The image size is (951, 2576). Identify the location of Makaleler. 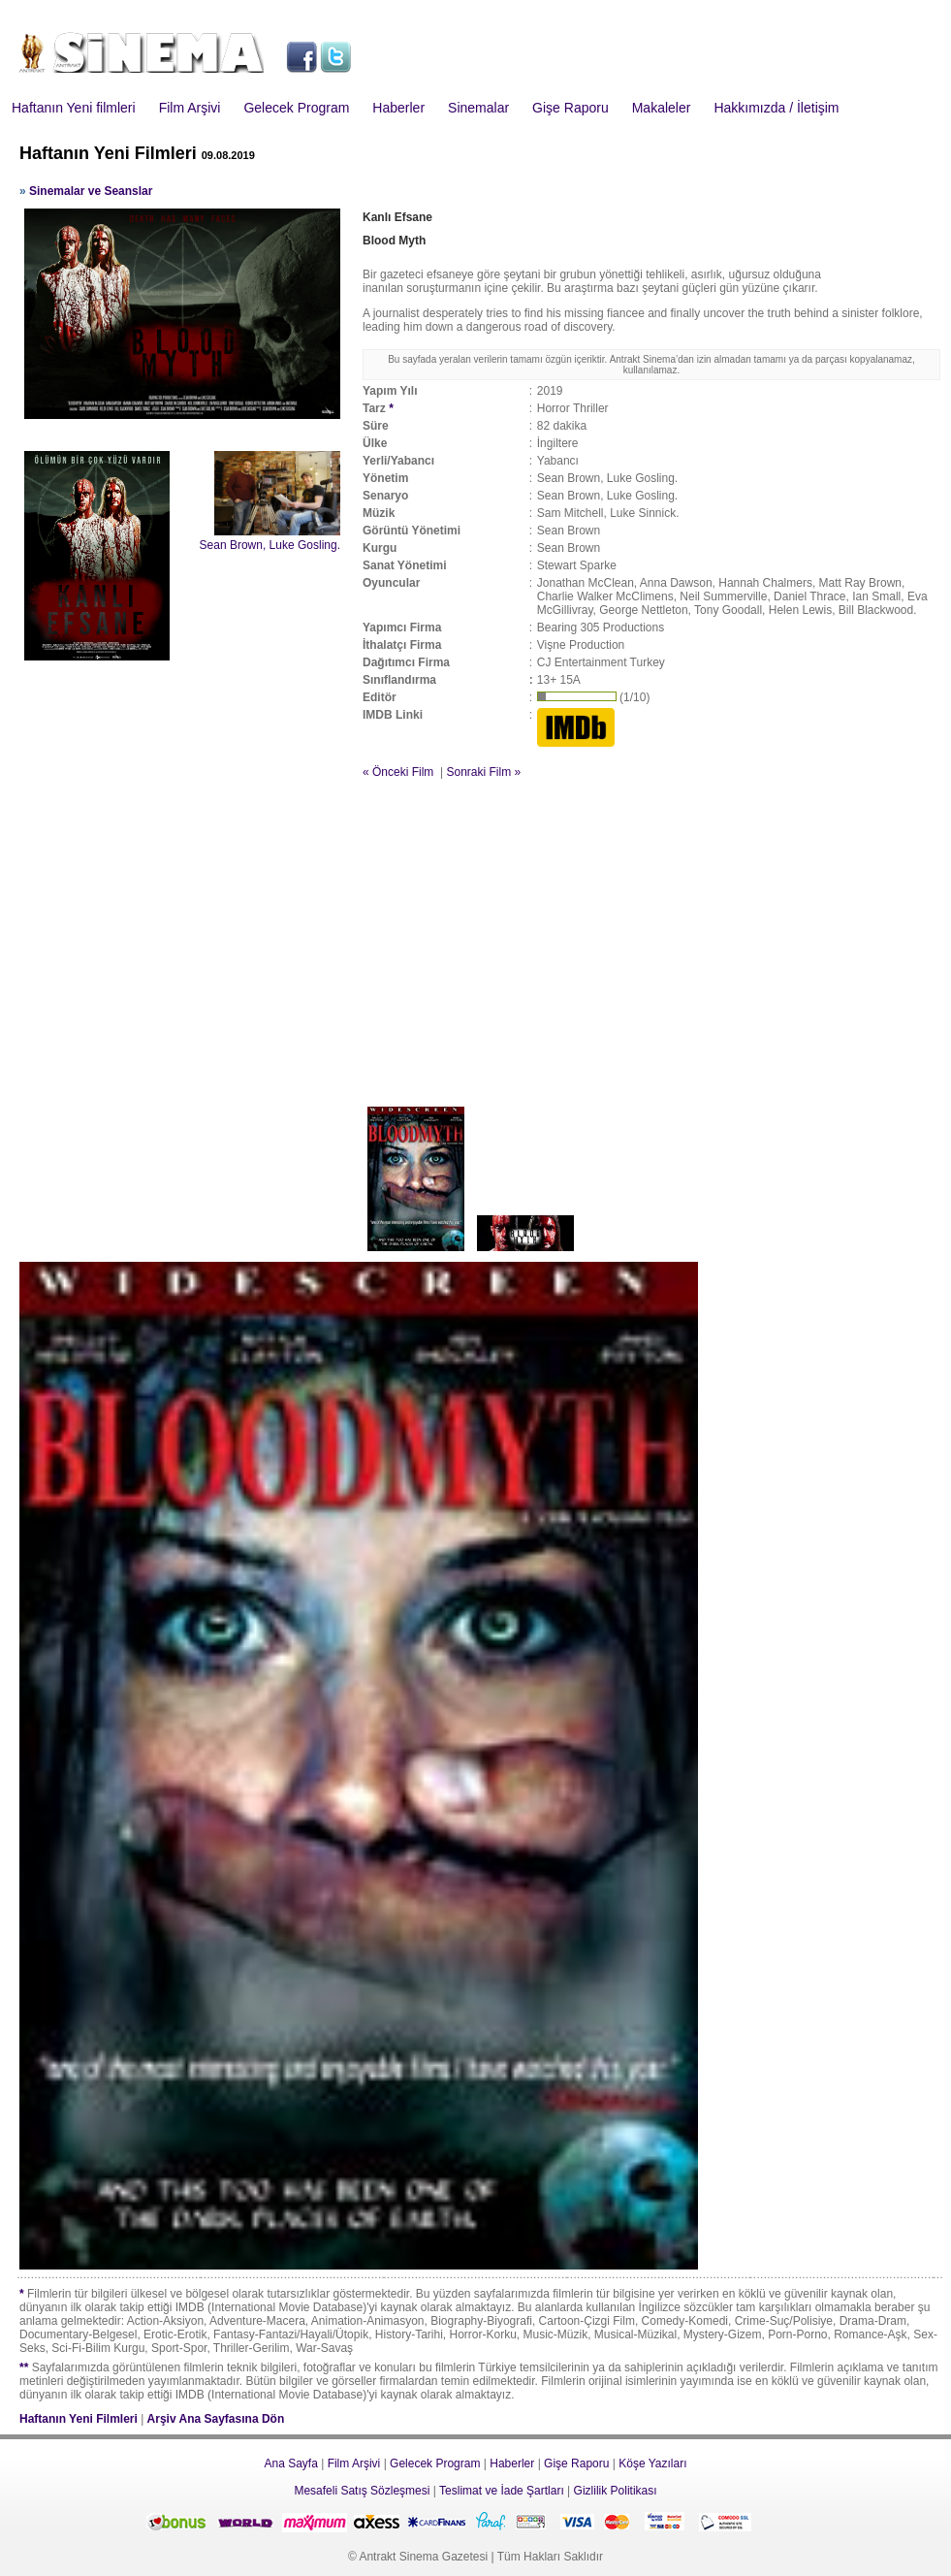
(661, 107).